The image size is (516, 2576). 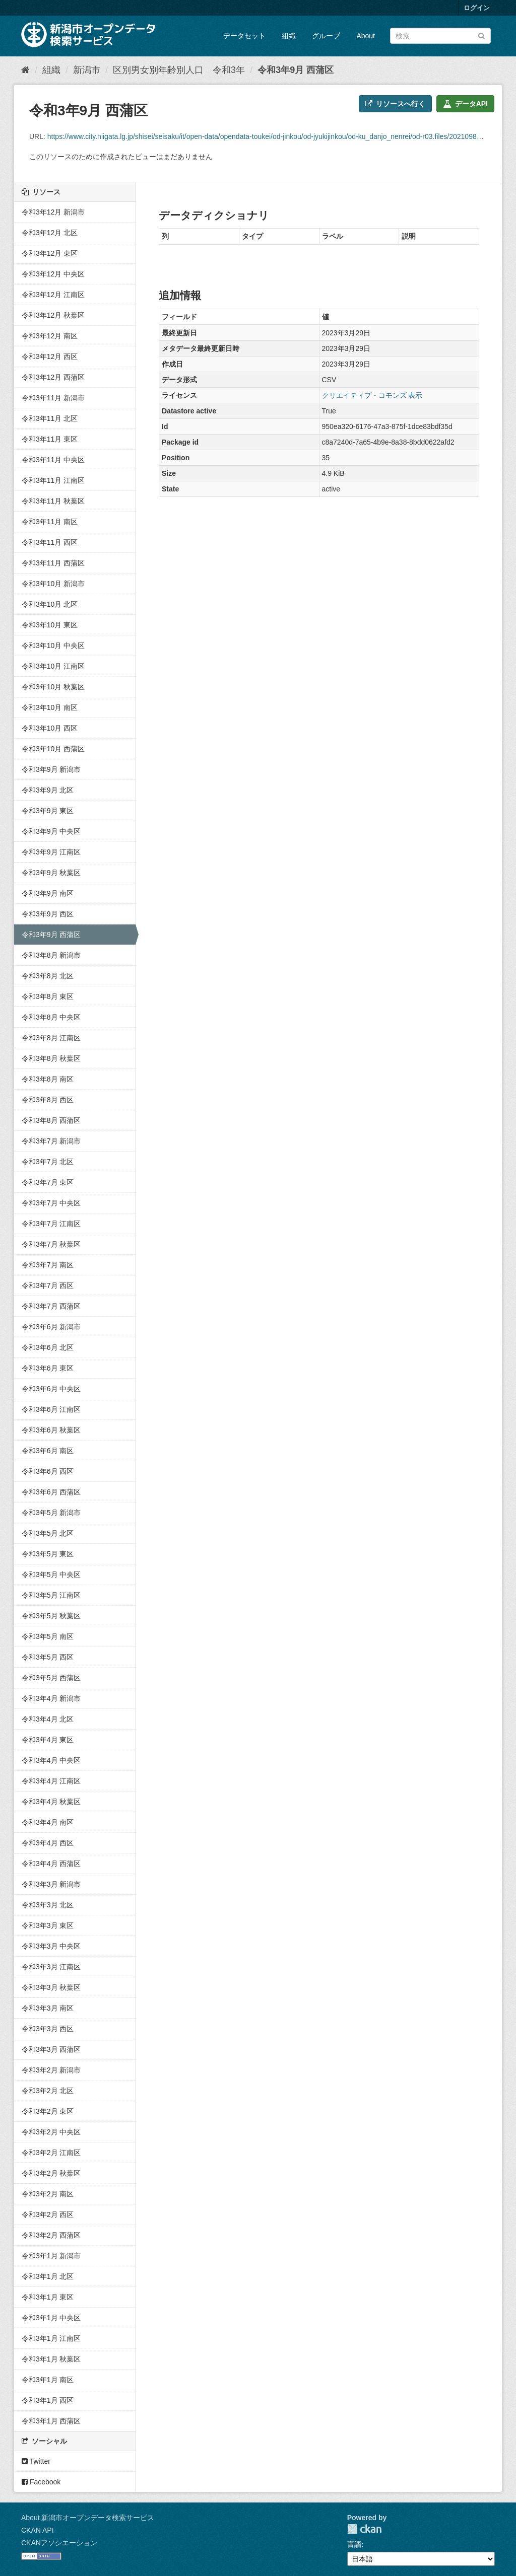 What do you see at coordinates (48, 1719) in the screenshot?
I see `令和3年4月 北区` at bounding box center [48, 1719].